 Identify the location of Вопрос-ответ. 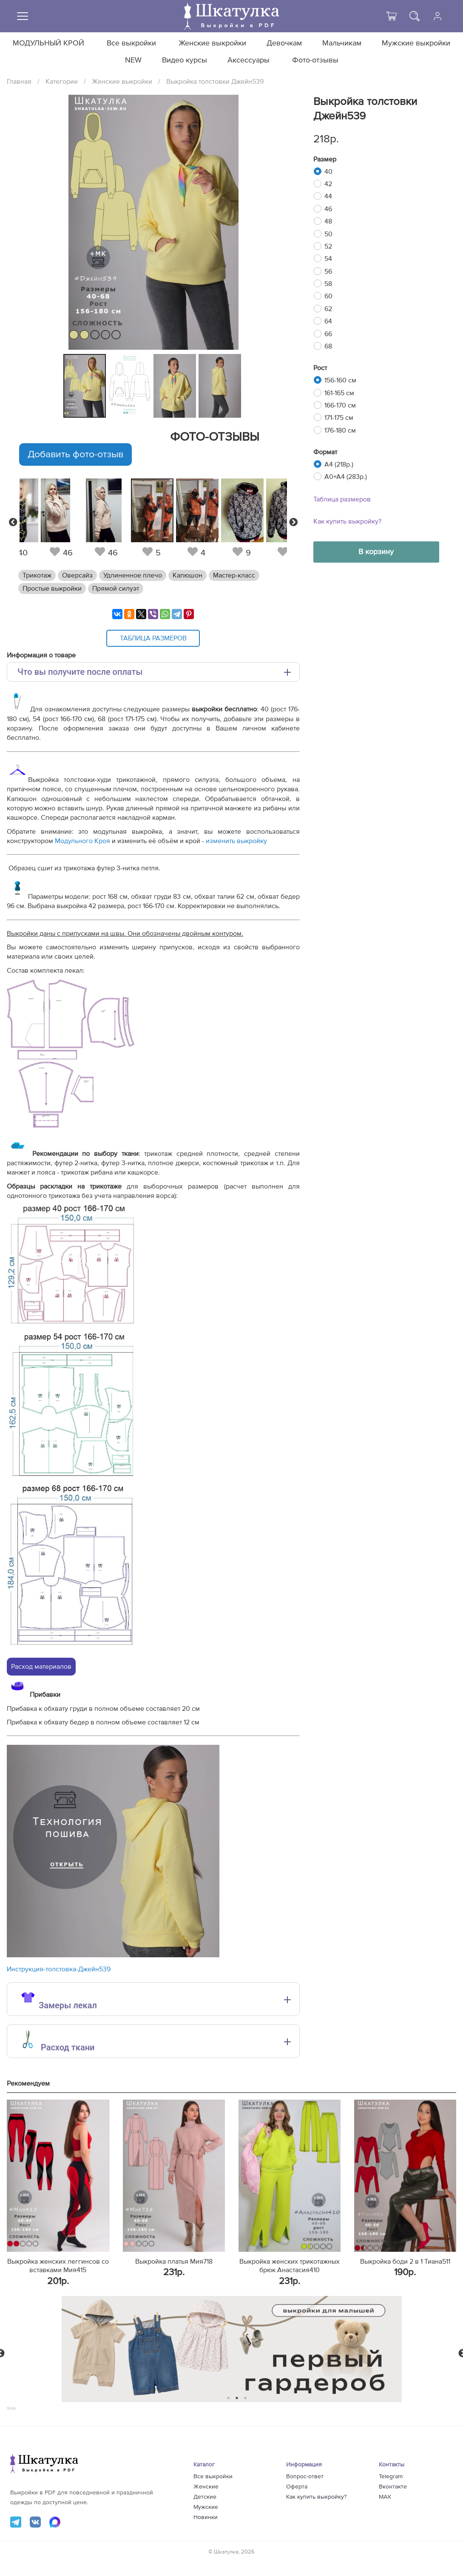
(305, 2477).